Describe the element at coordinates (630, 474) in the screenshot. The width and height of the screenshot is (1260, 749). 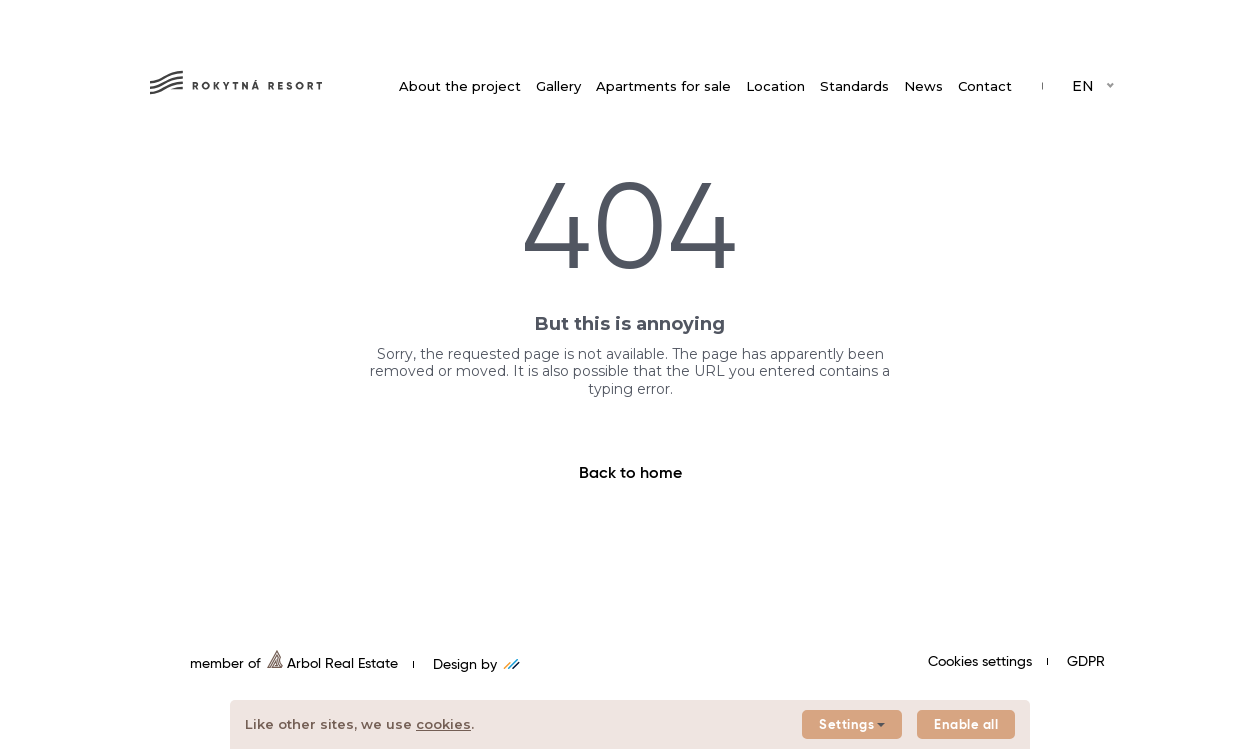
I see `Back to home` at that location.